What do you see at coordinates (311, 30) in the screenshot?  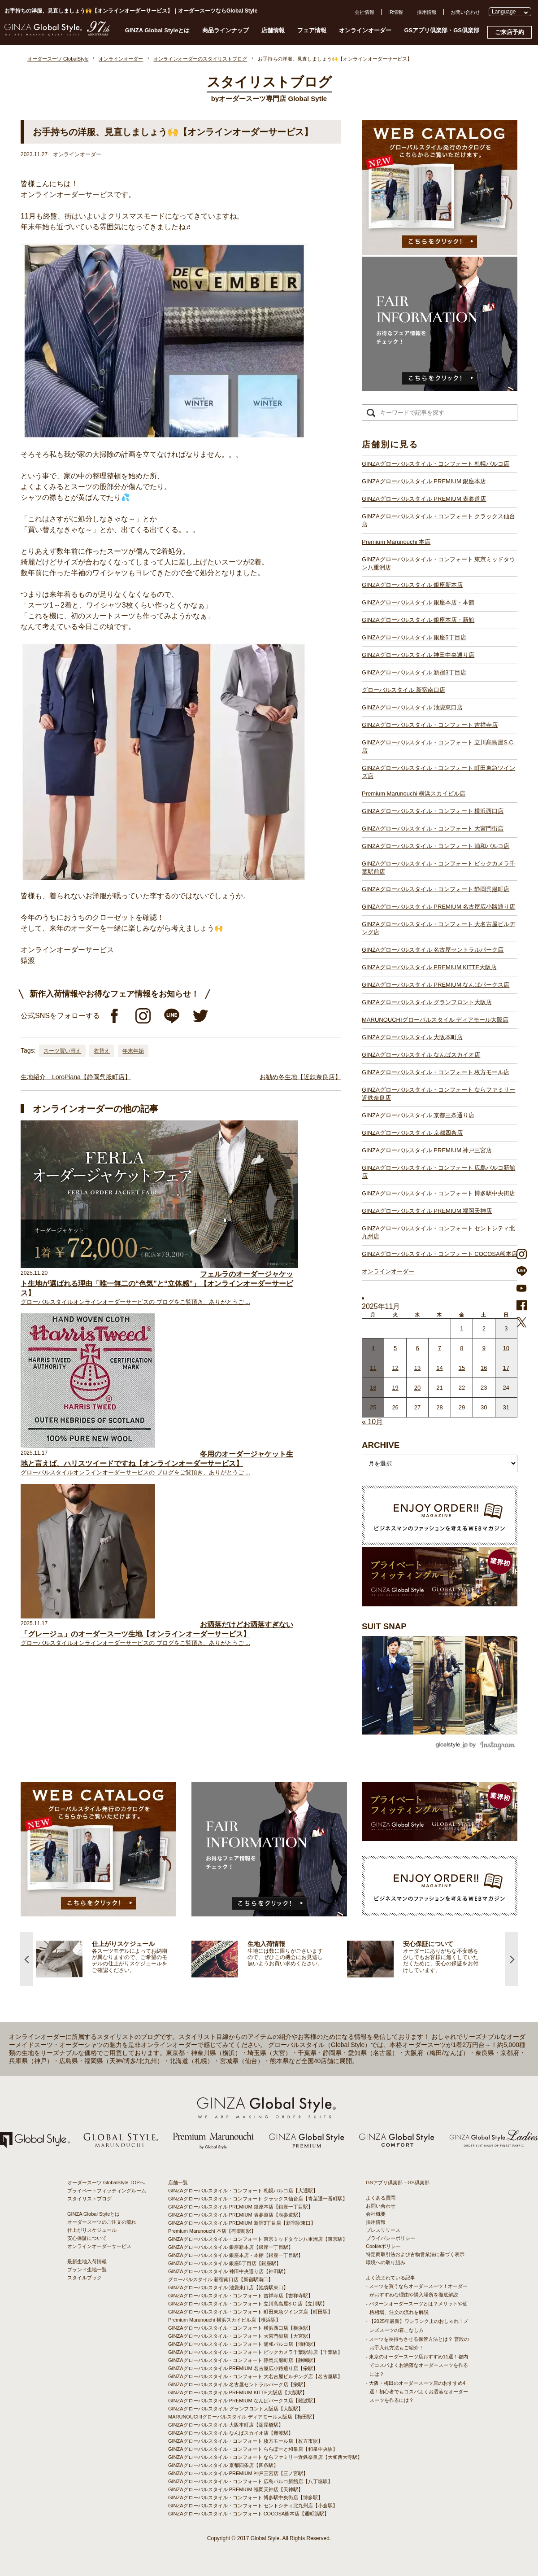 I see `フェア情報` at bounding box center [311, 30].